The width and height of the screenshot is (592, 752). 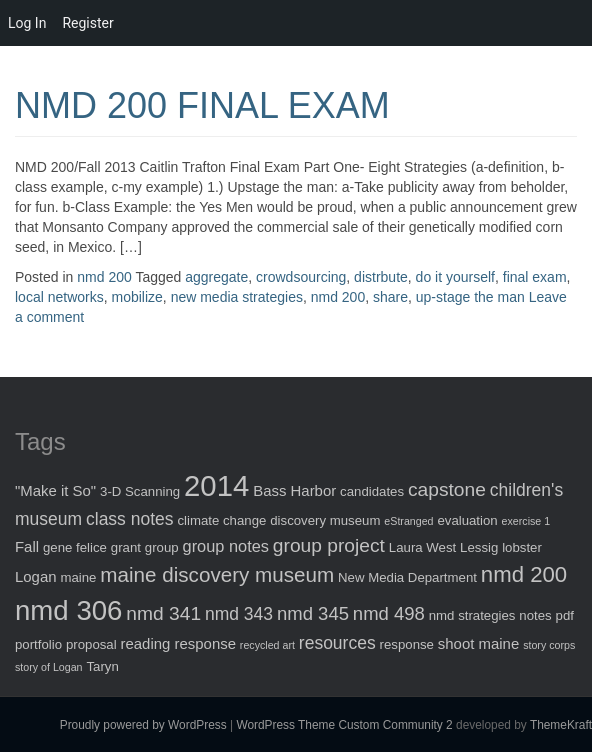 What do you see at coordinates (87, 23) in the screenshot?
I see `Register [menuitem]` at bounding box center [87, 23].